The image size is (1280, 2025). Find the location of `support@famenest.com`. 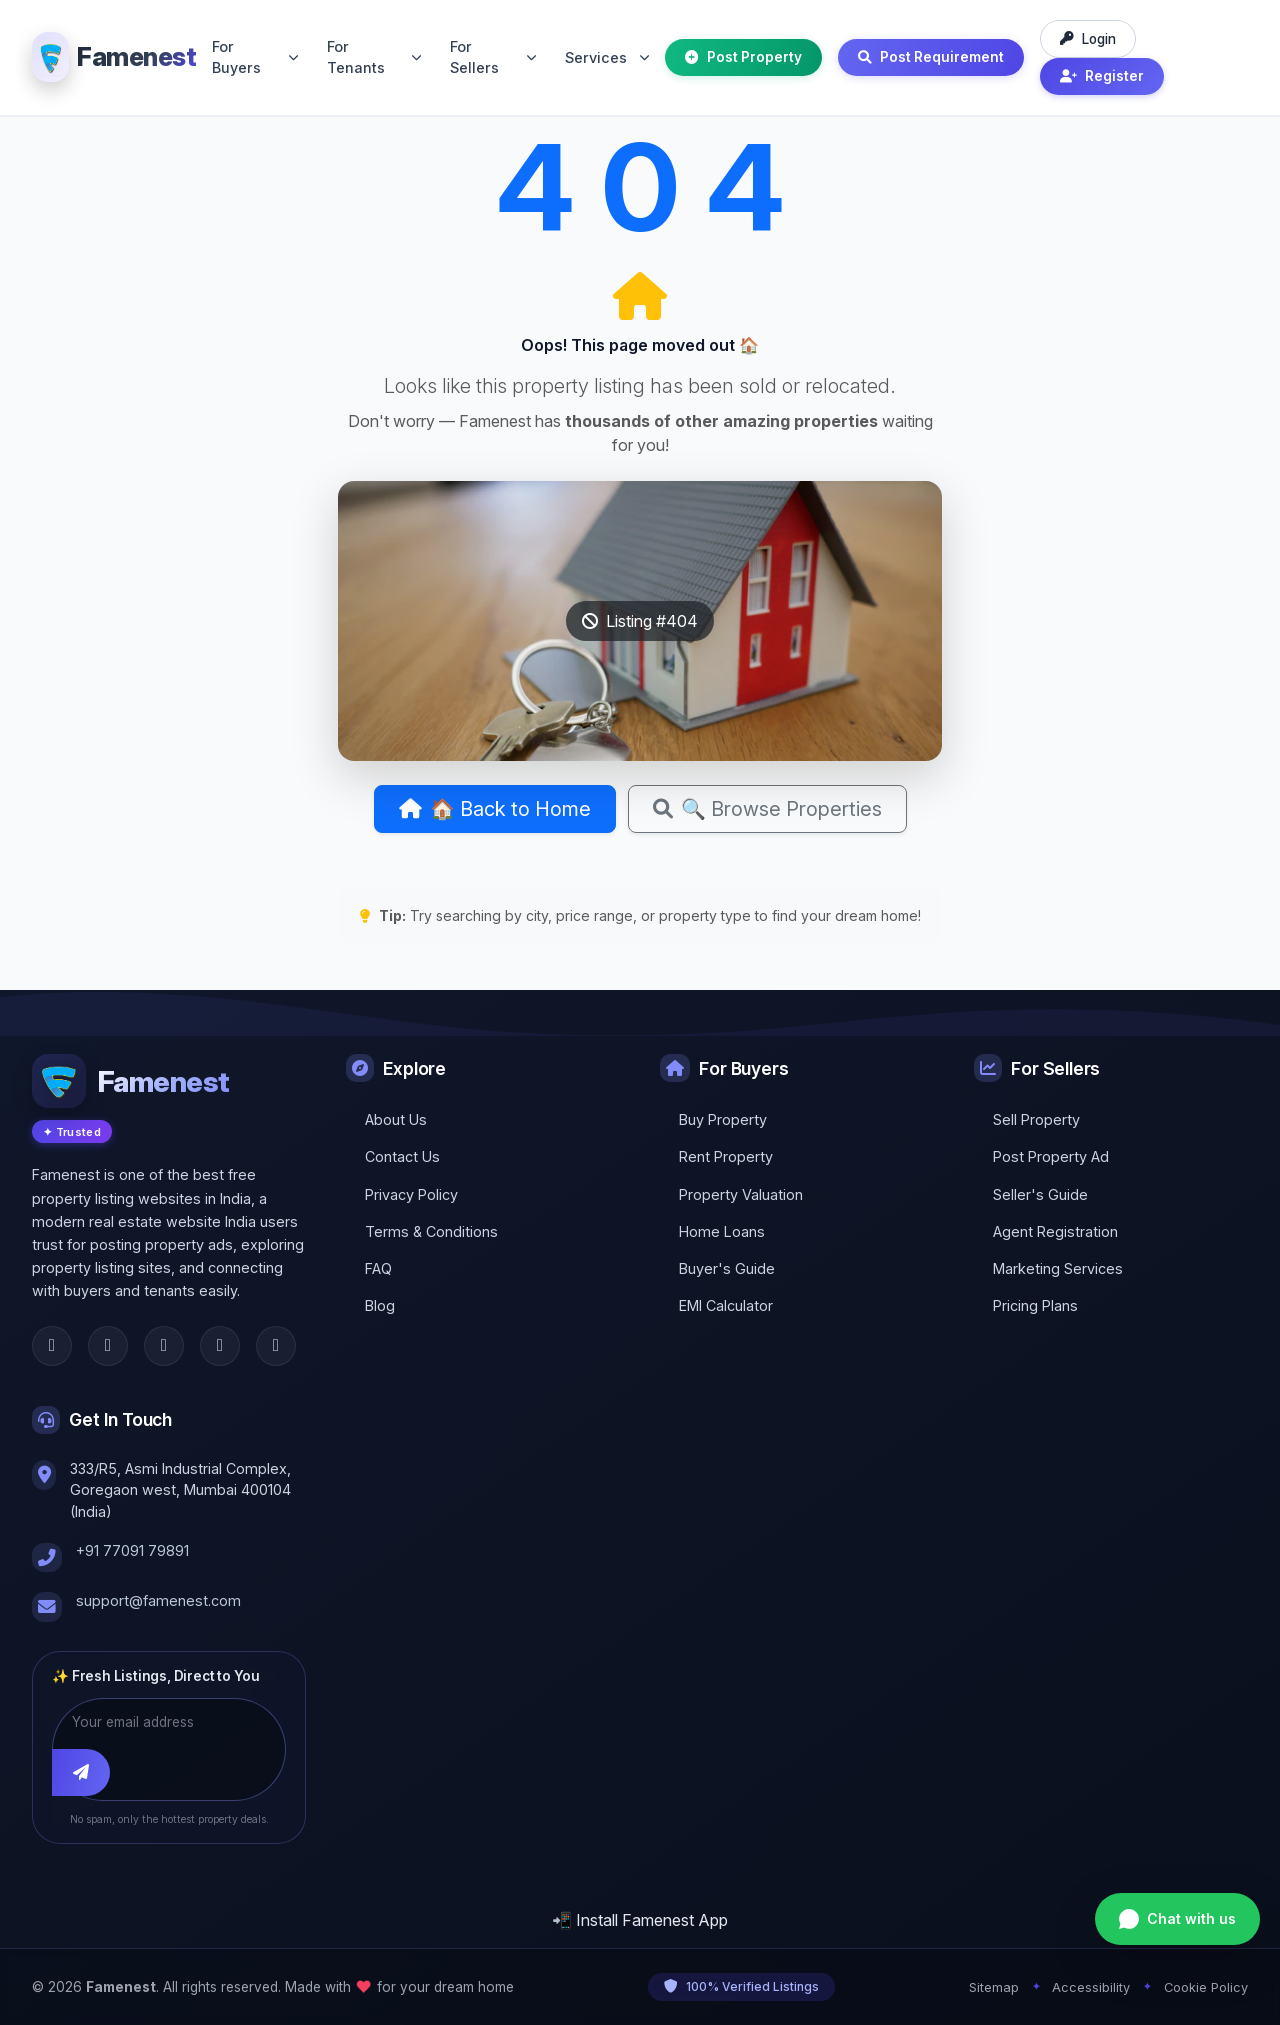

support@famenest.com is located at coordinates (158, 1600).